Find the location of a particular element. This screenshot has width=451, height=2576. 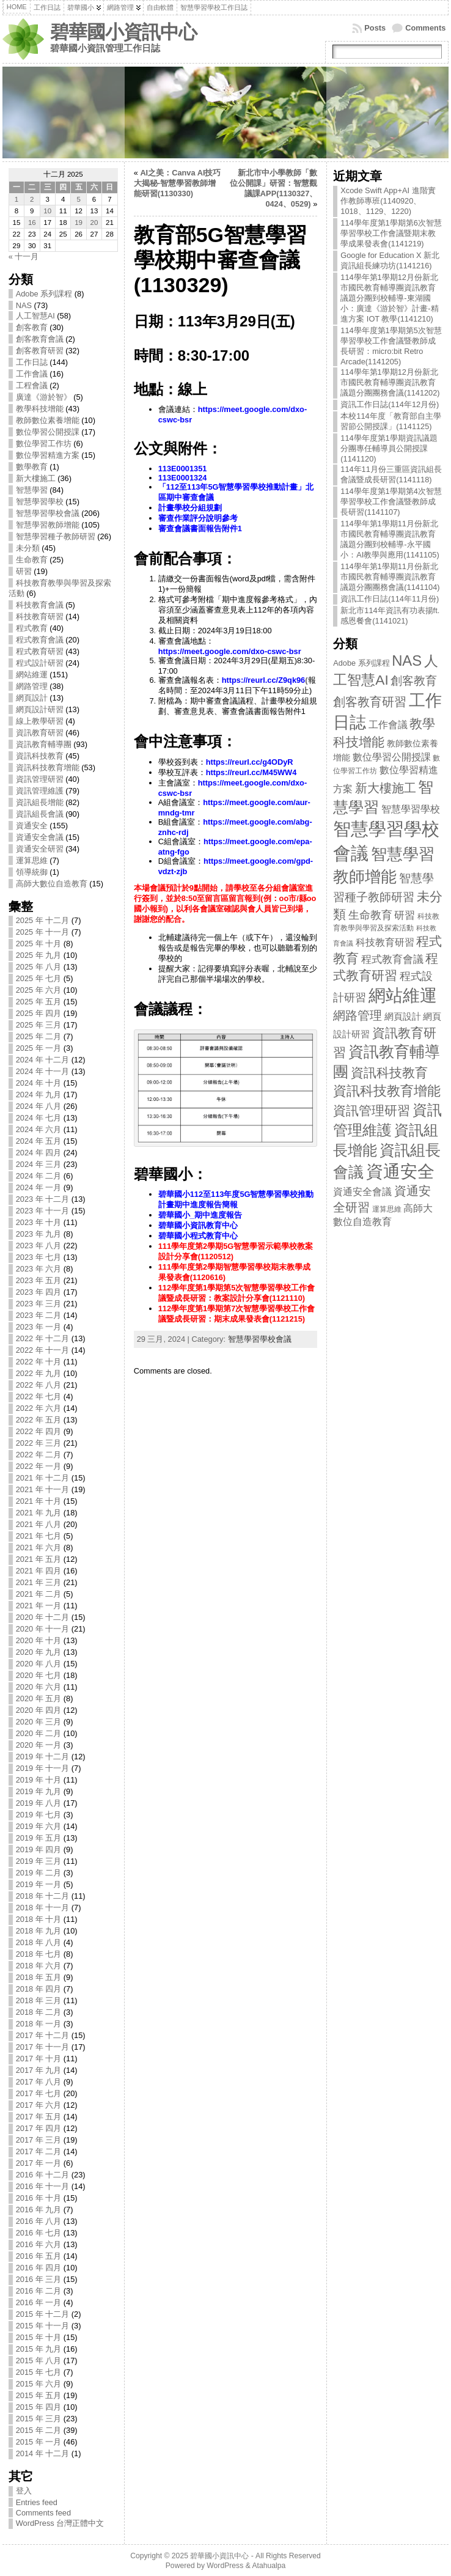

2017 年 三月 is located at coordinates (39, 2139).